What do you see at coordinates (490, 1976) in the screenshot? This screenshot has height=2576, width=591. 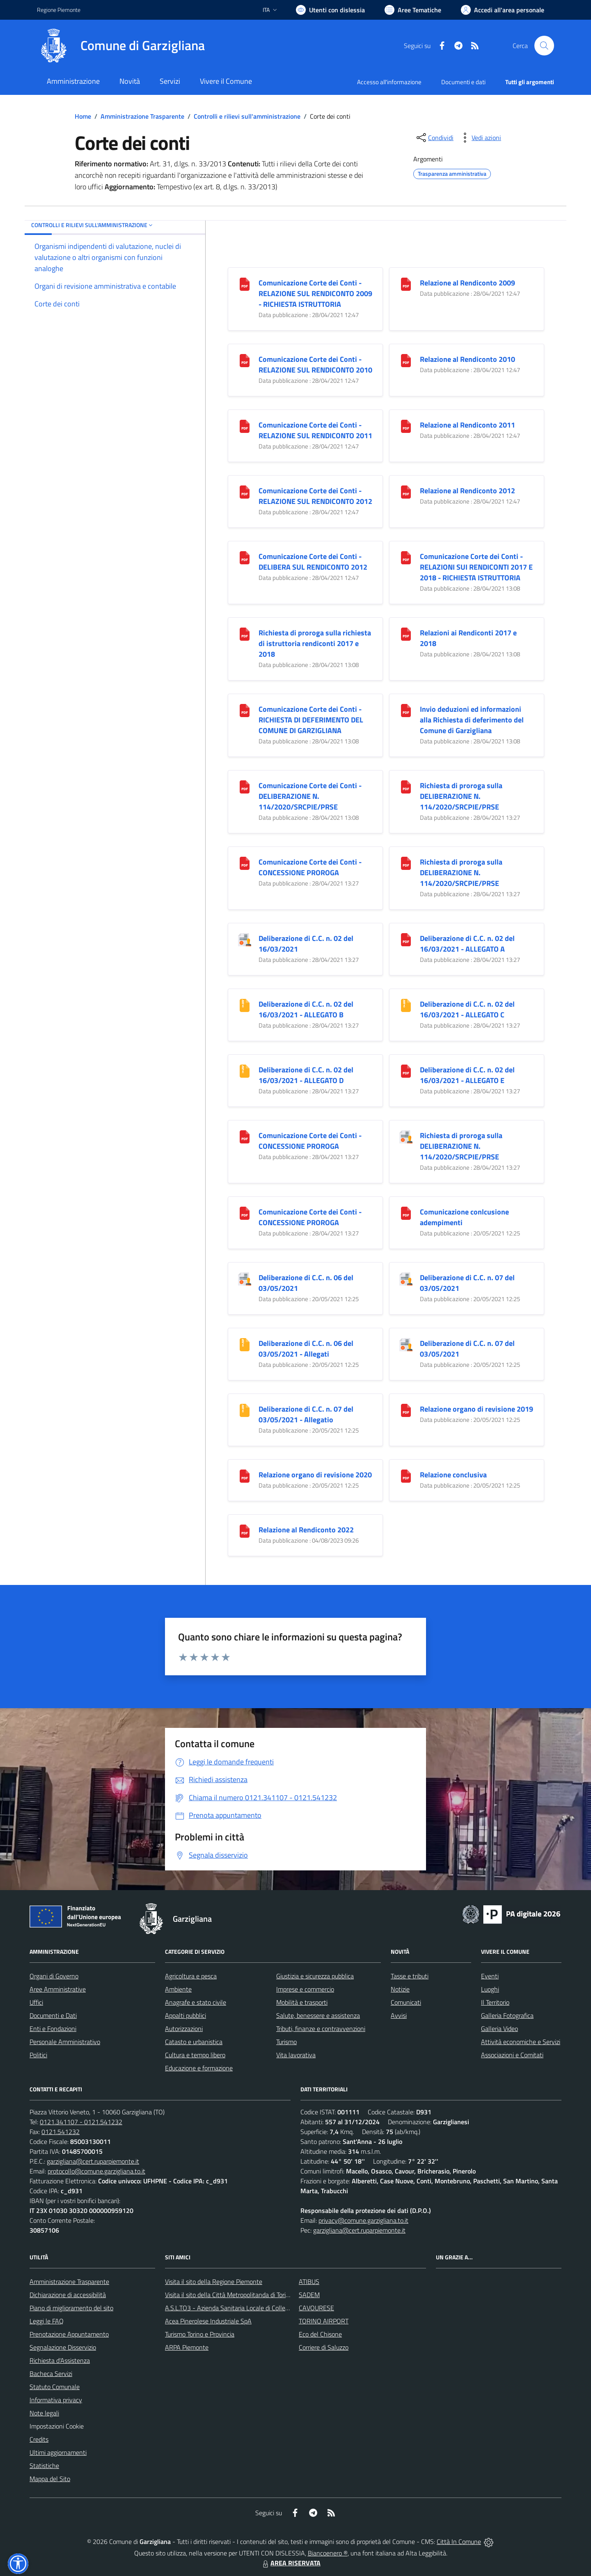 I see `Eventi` at bounding box center [490, 1976].